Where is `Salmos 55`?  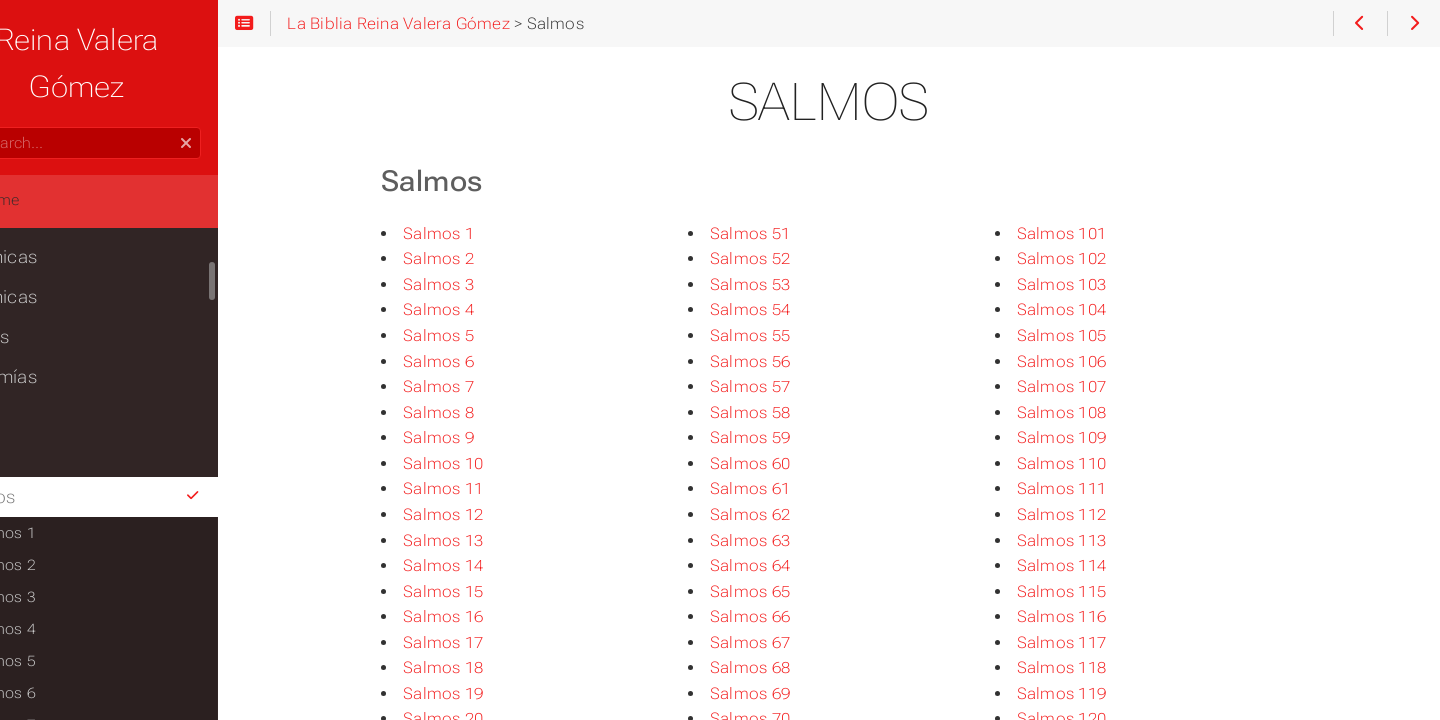 Salmos 55 is located at coordinates (791, 335).